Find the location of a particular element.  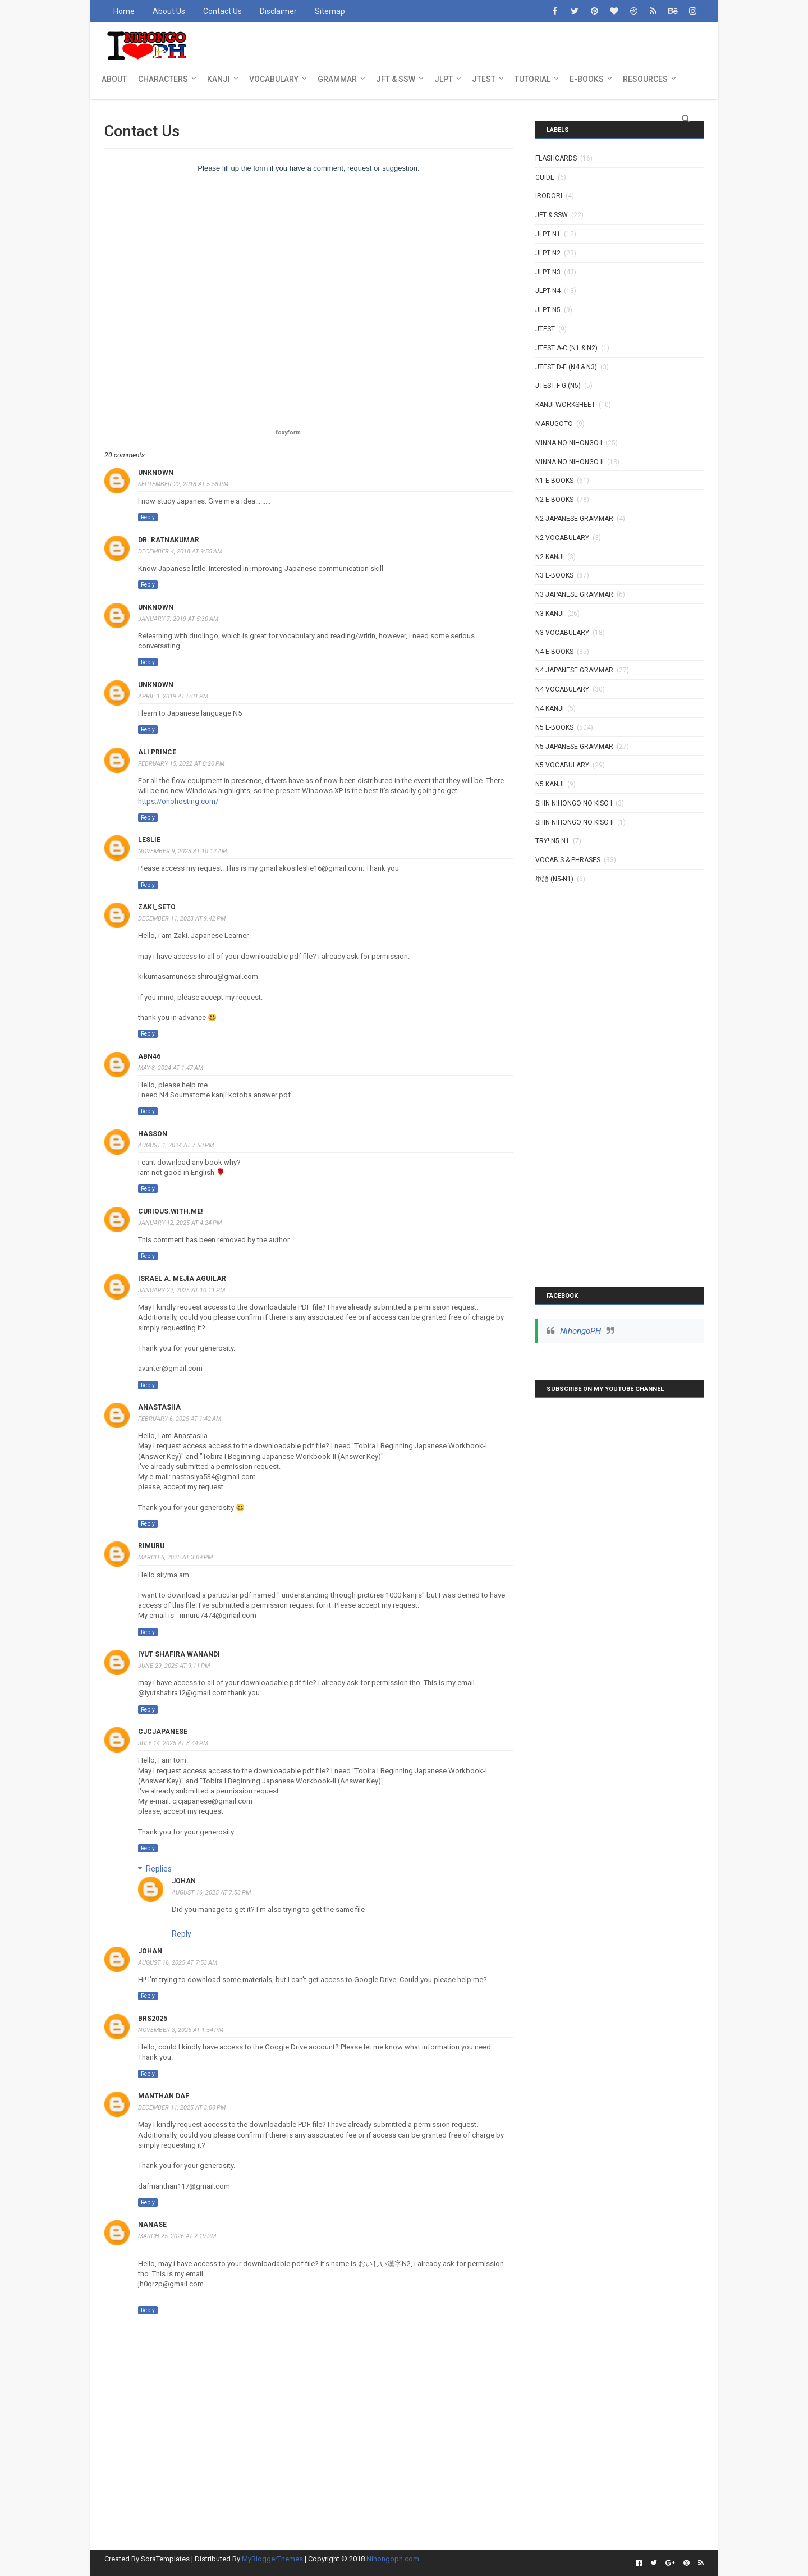

SHIN NIHONGO NO KISO II is located at coordinates (574, 822).